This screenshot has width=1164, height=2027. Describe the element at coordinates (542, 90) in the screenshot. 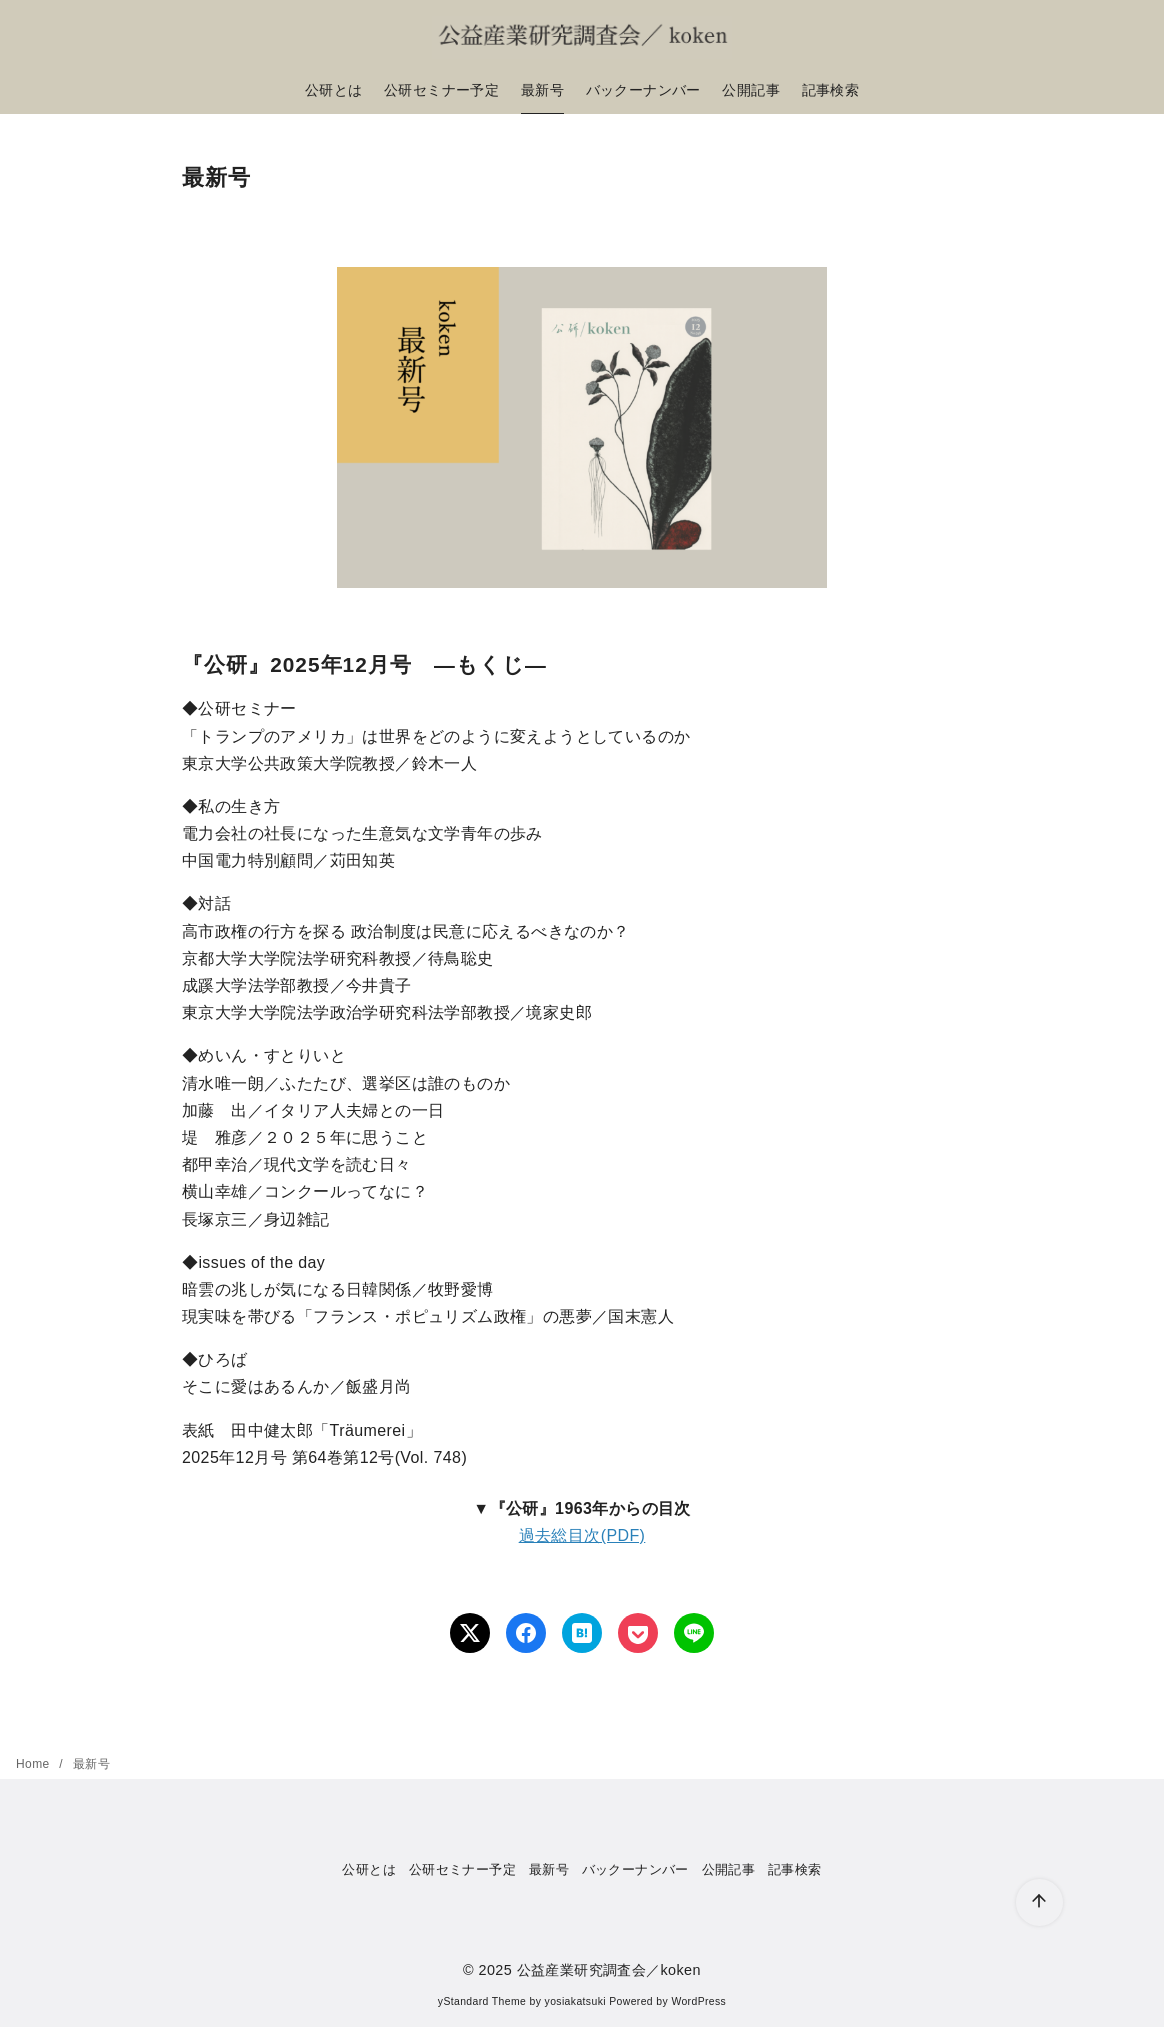

I see `最新号` at that location.